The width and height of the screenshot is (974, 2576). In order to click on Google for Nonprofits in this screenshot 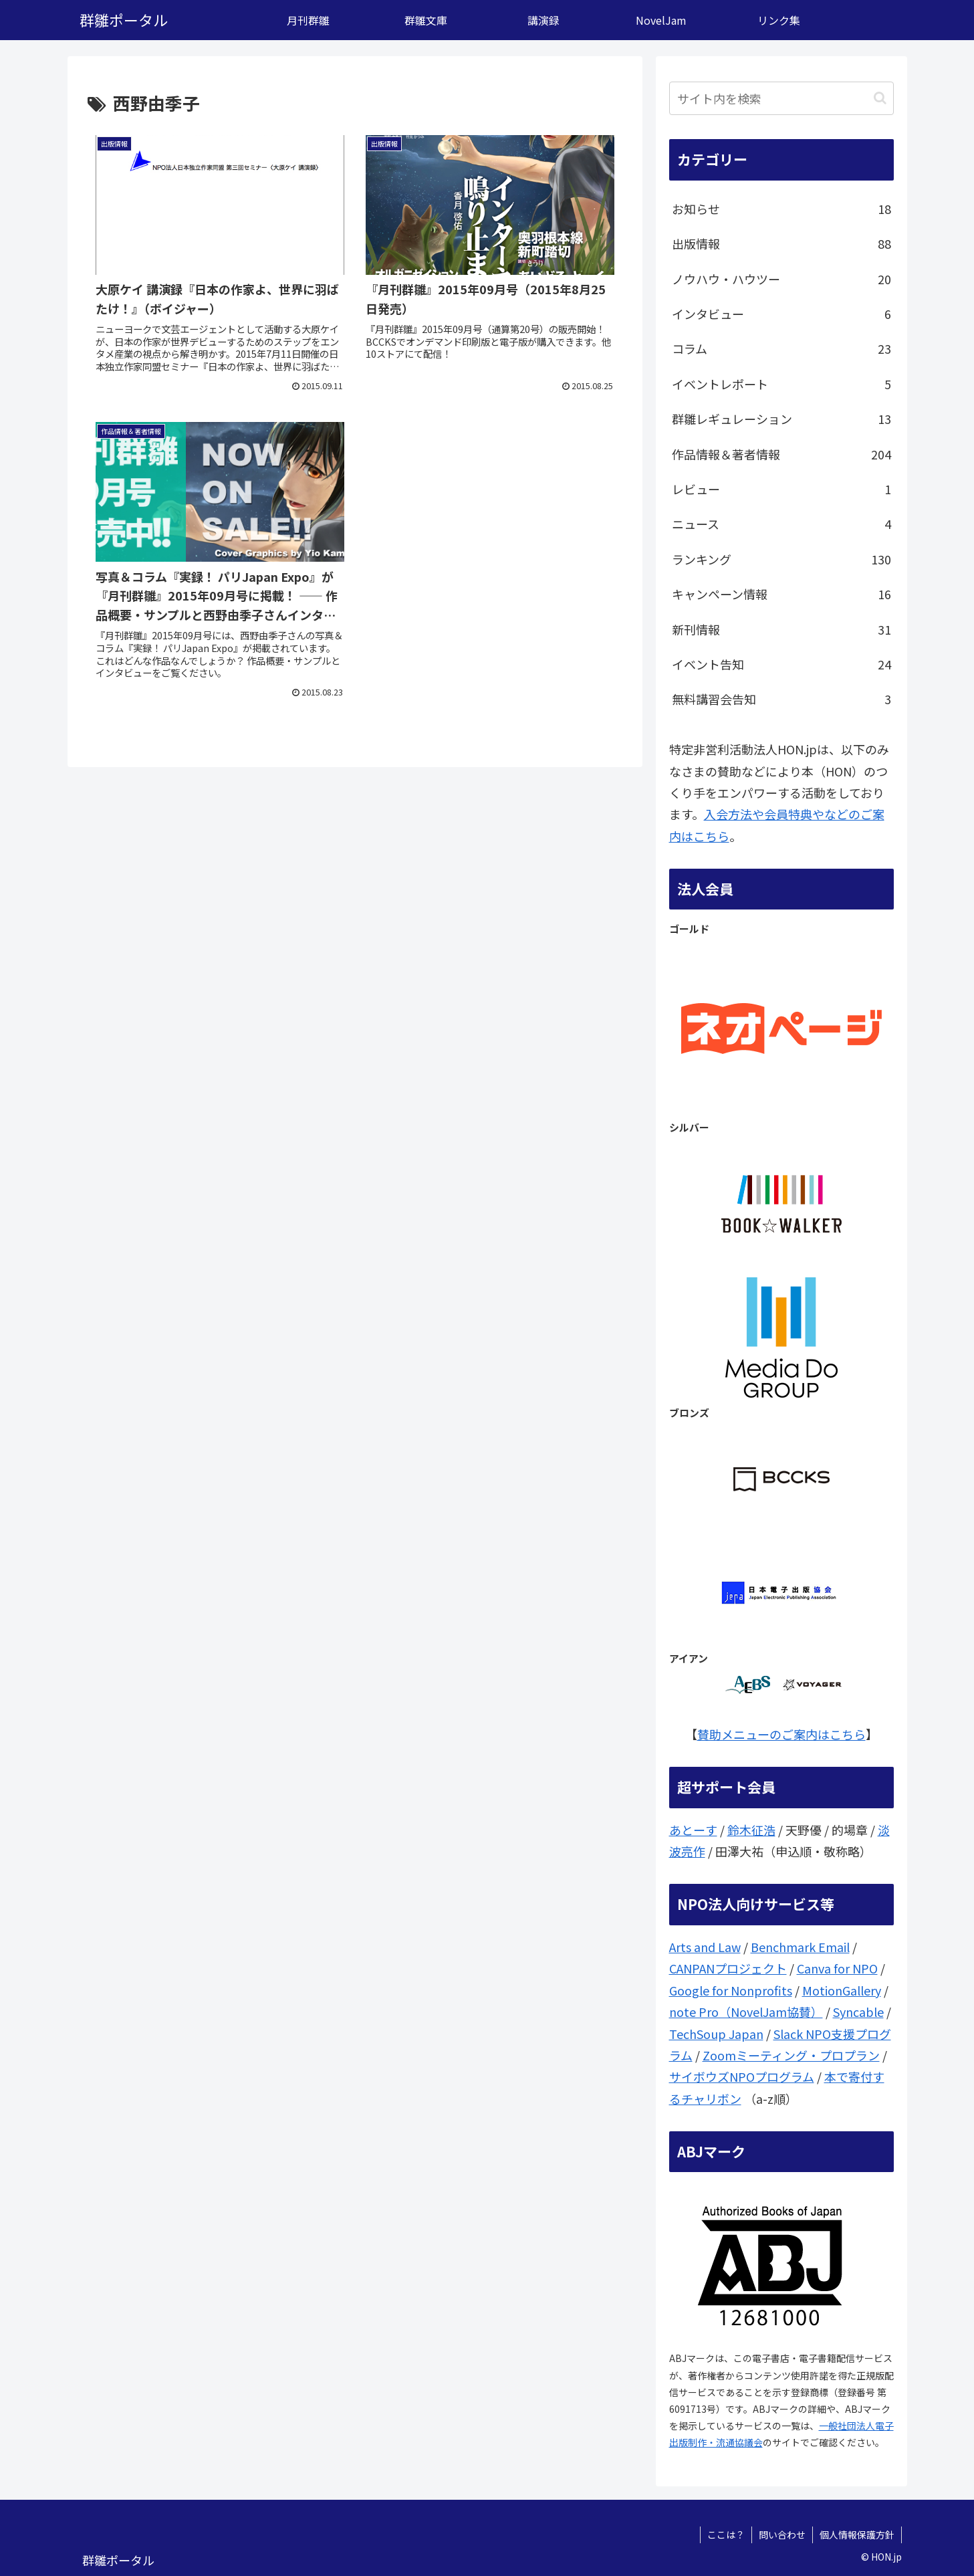, I will do `click(730, 1990)`.